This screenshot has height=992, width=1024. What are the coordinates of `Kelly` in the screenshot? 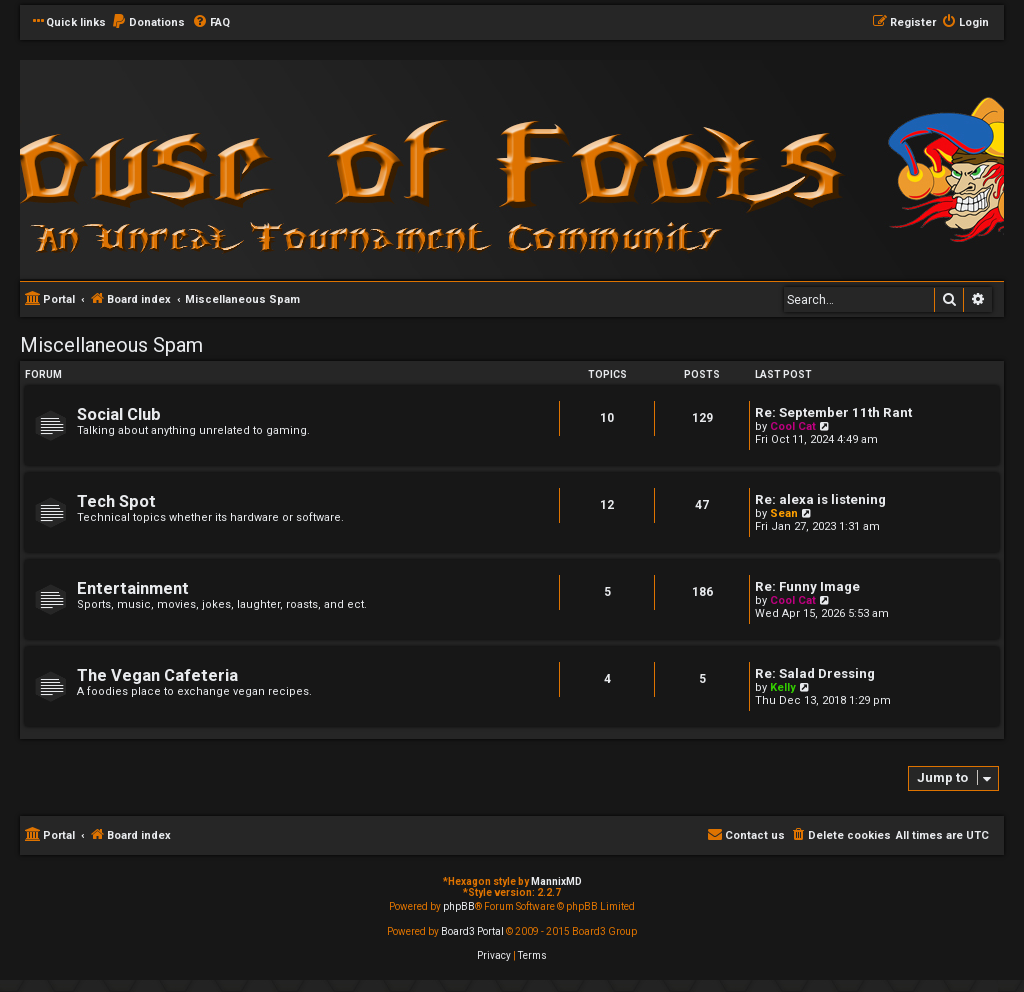 It's located at (783, 687).